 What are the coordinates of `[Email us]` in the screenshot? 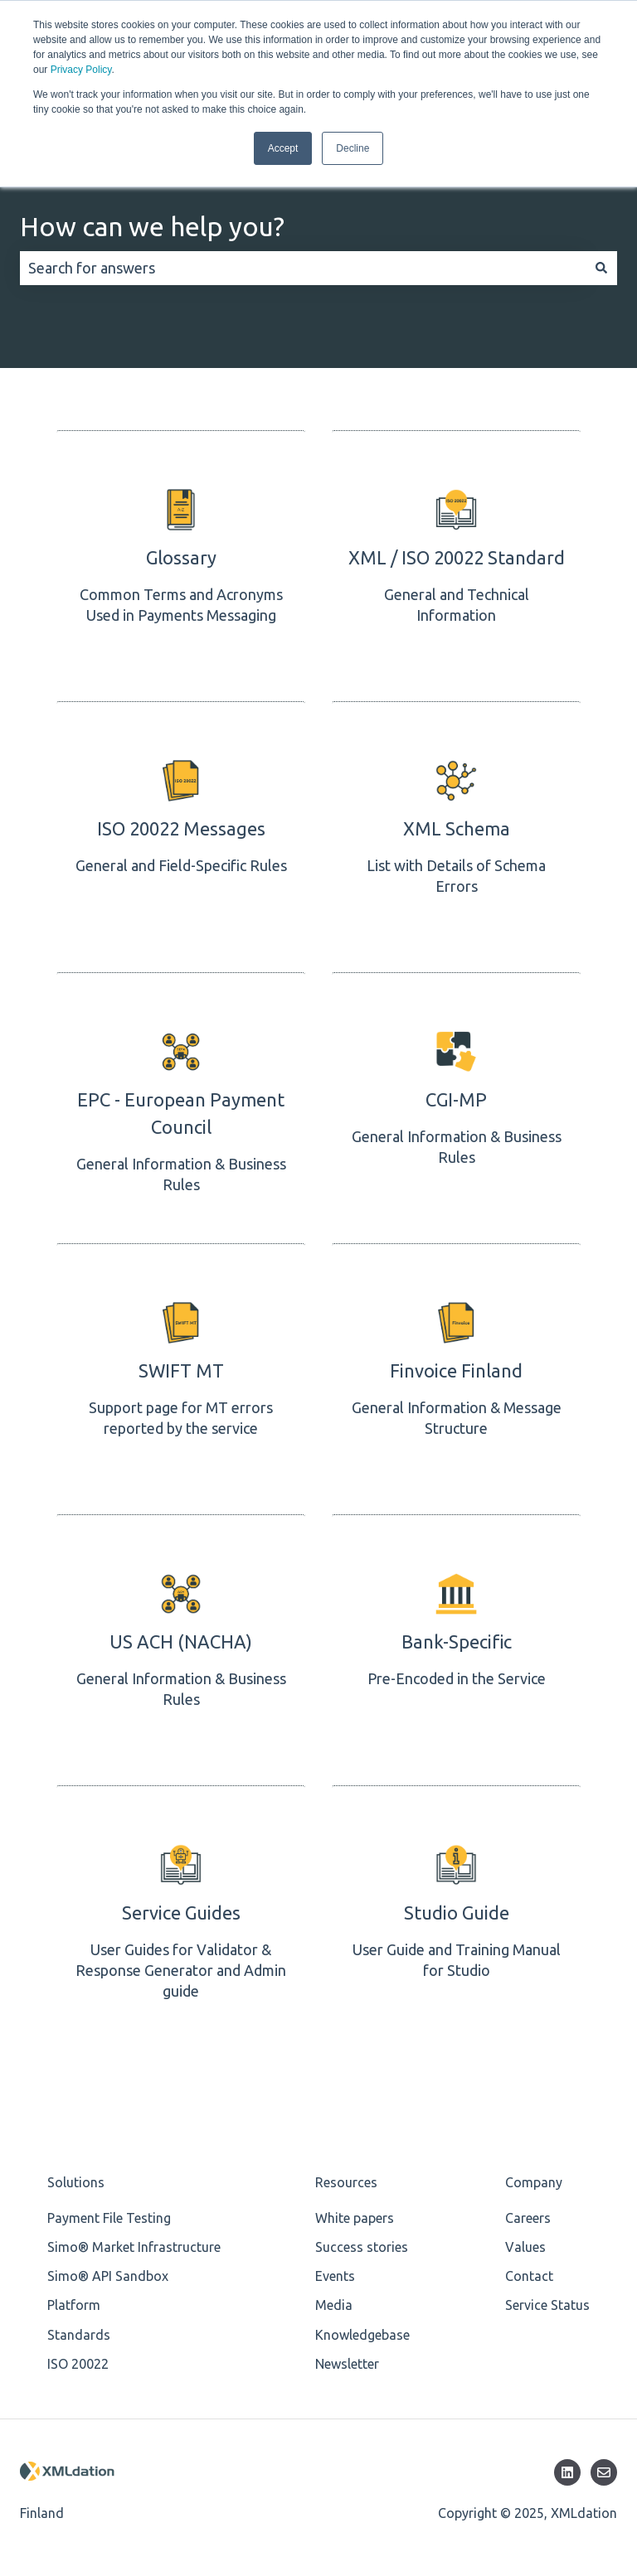 It's located at (604, 2467).